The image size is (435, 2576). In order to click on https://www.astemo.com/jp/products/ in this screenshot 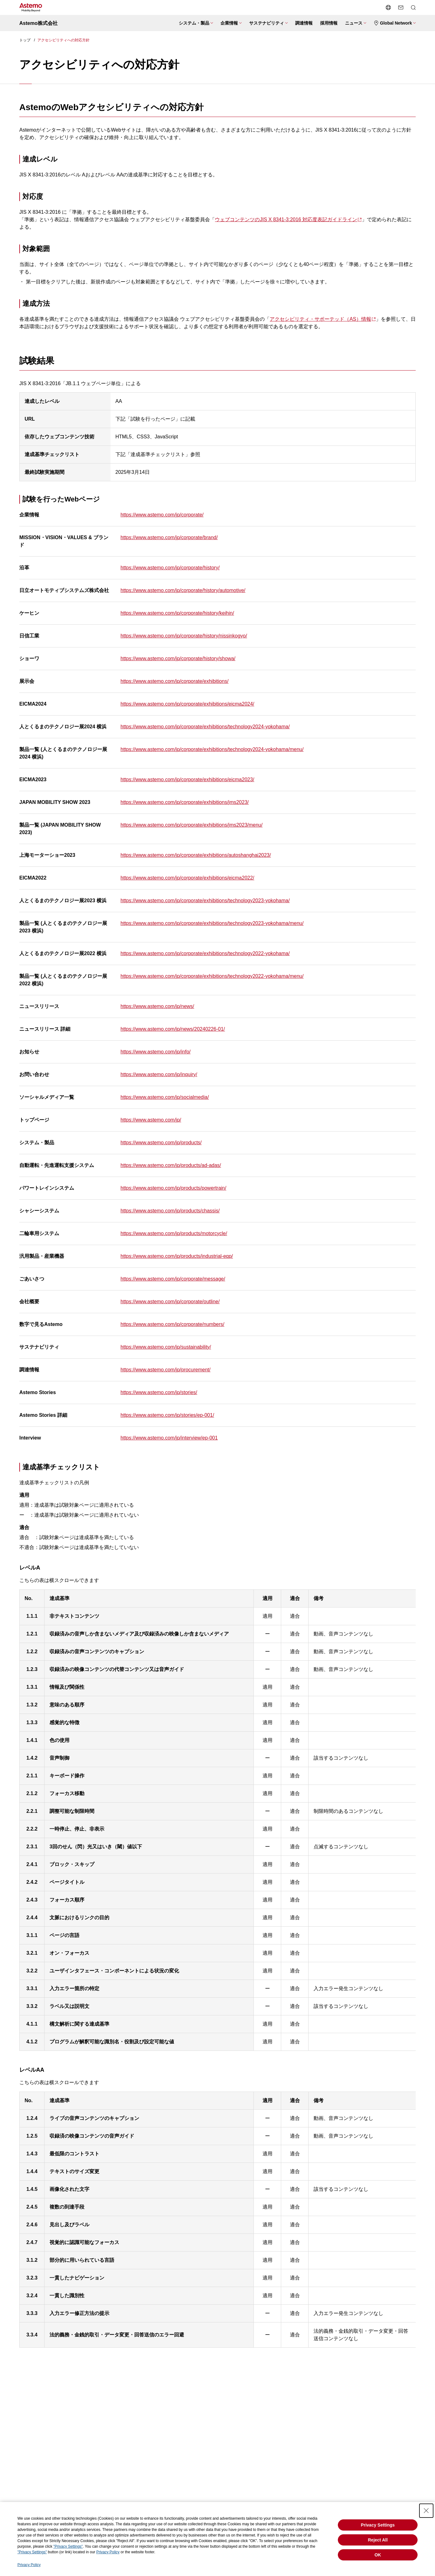, I will do `click(161, 1142)`.